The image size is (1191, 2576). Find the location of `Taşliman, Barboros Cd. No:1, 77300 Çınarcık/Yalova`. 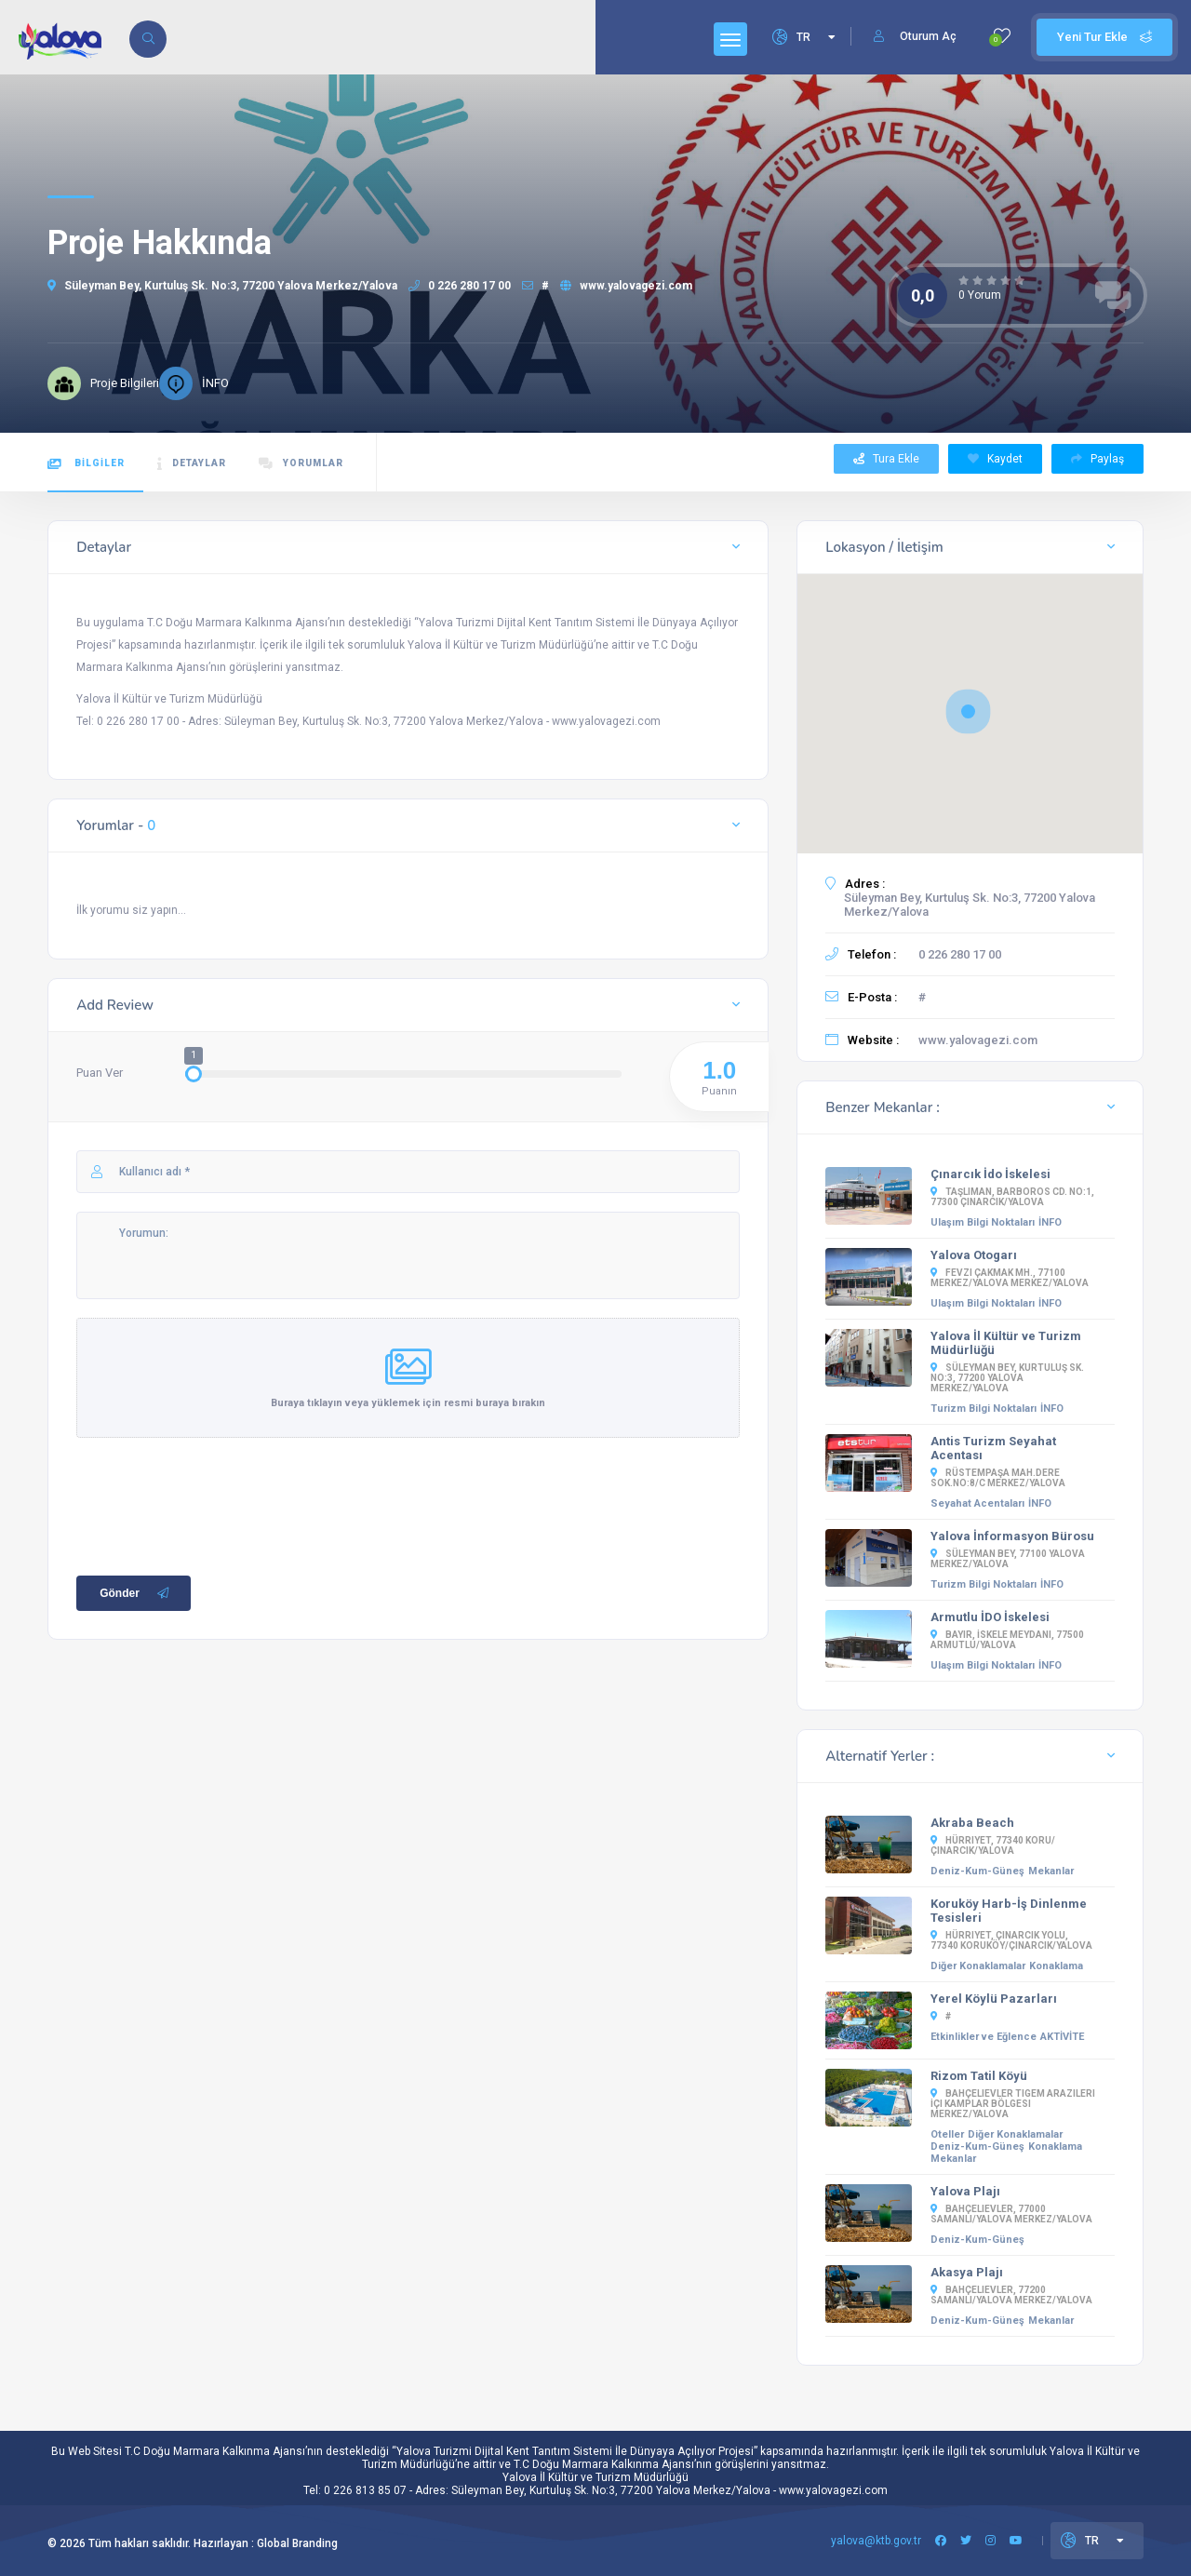

Taşliman, Barboros Cd. No:1, 77300 Çınarcık/Yalova is located at coordinates (1012, 1197).